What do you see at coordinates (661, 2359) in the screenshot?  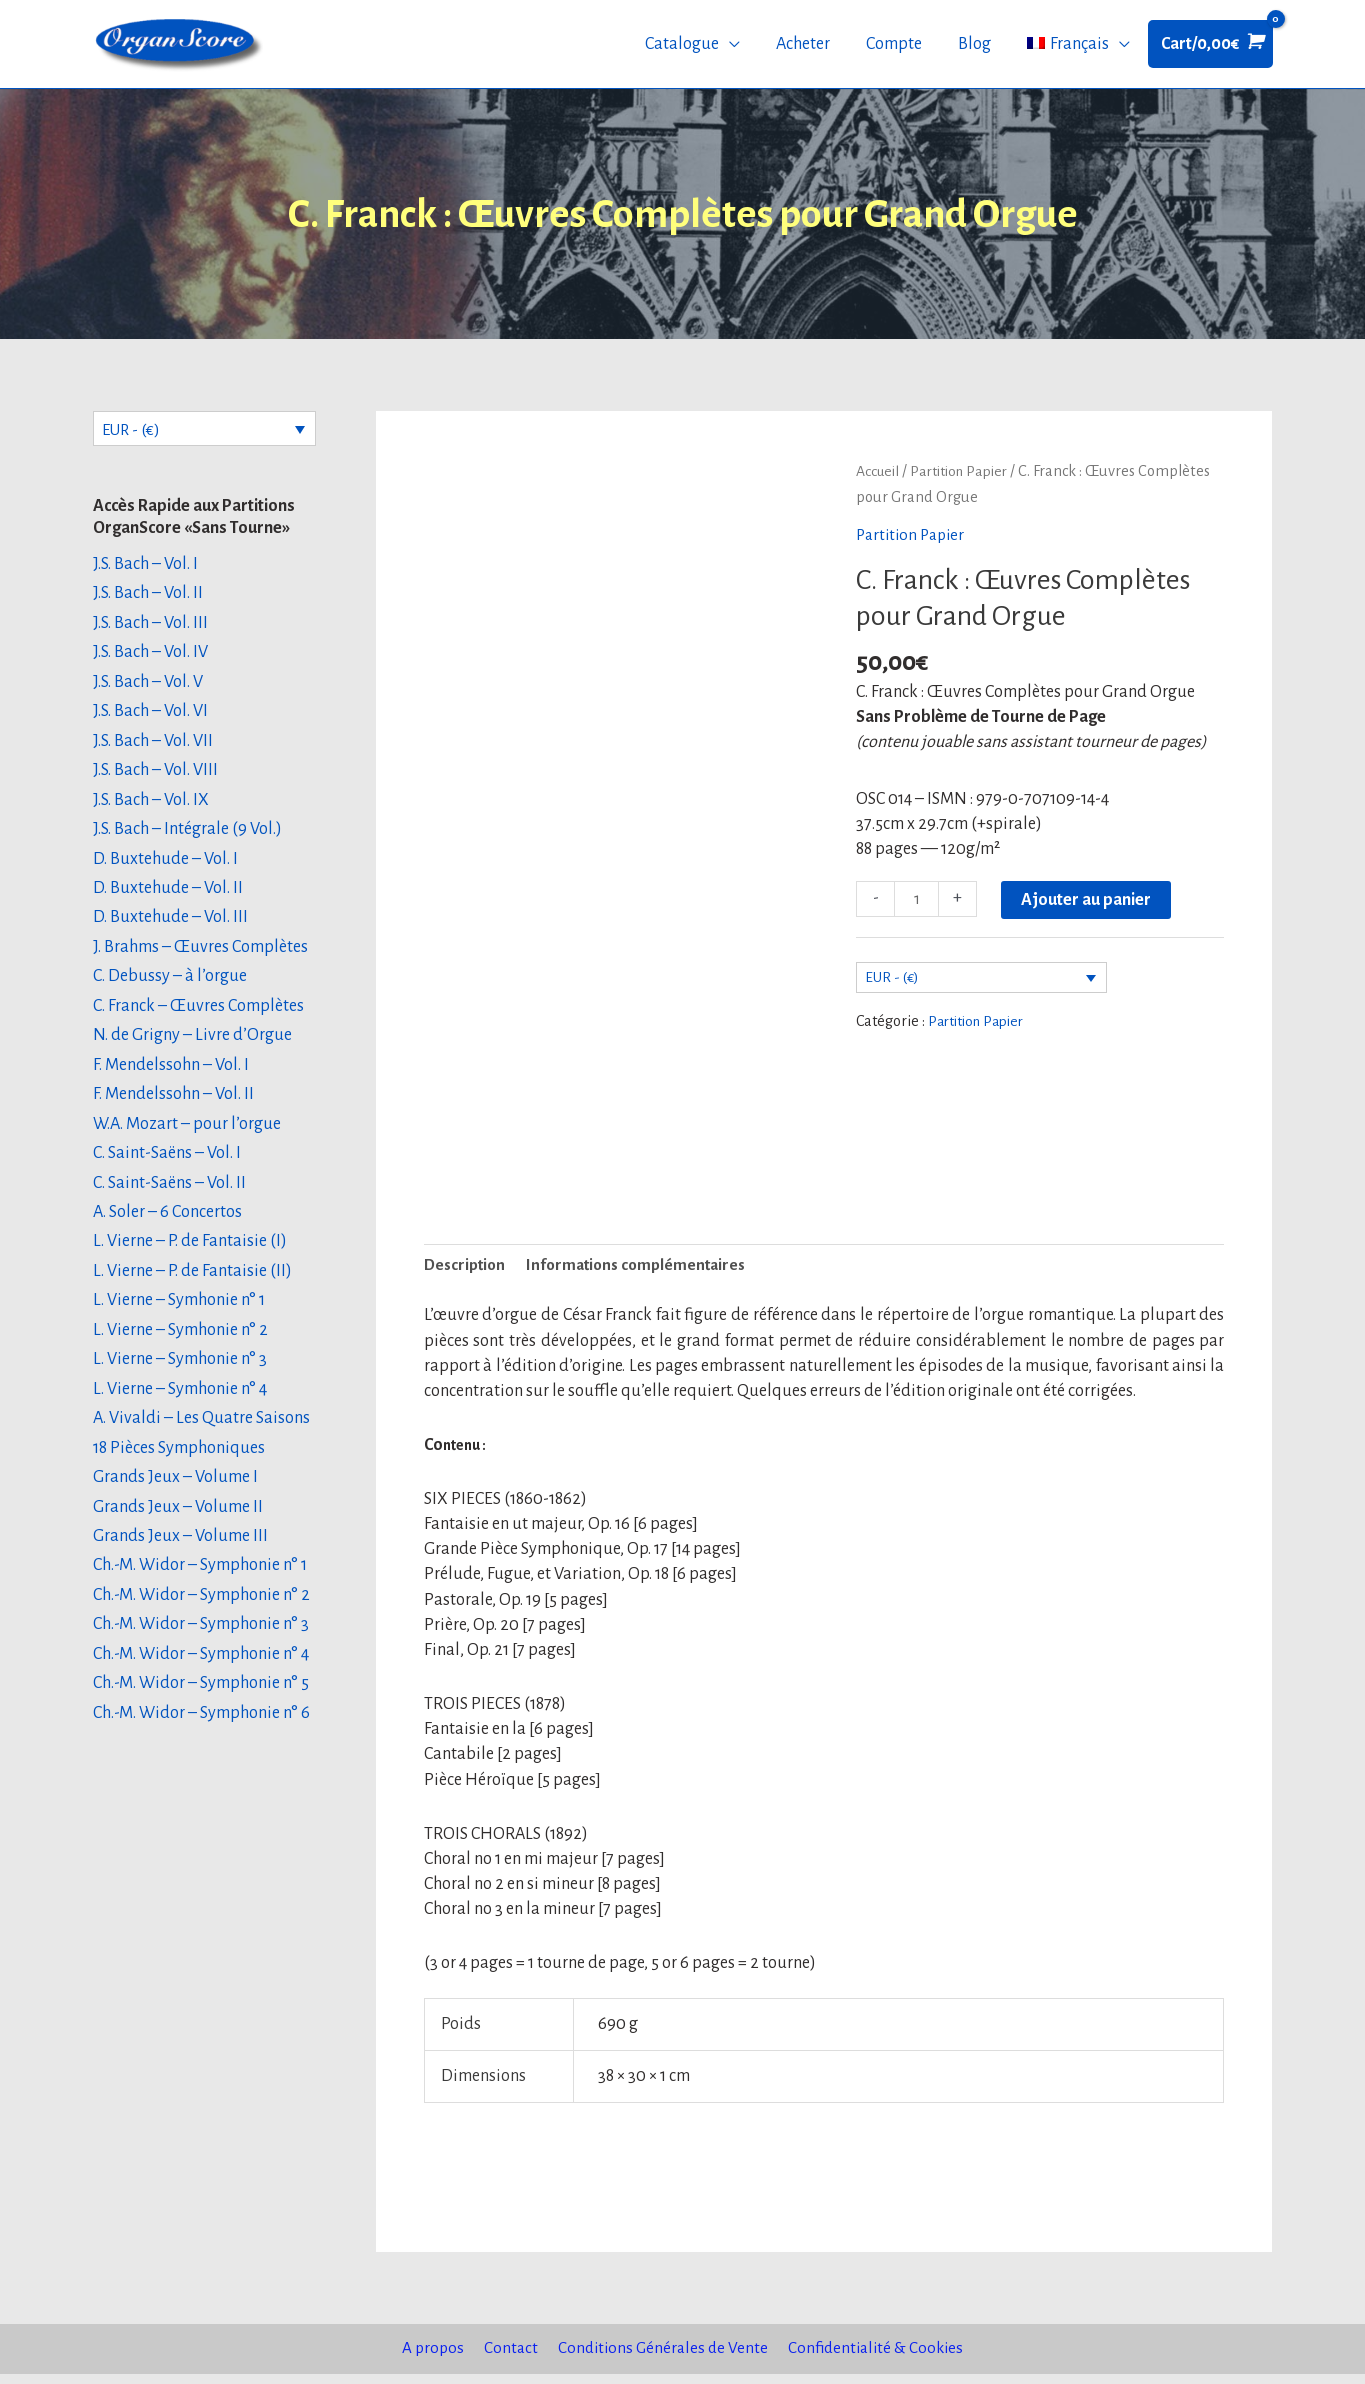 I see `Conditions Générales de Vente` at bounding box center [661, 2359].